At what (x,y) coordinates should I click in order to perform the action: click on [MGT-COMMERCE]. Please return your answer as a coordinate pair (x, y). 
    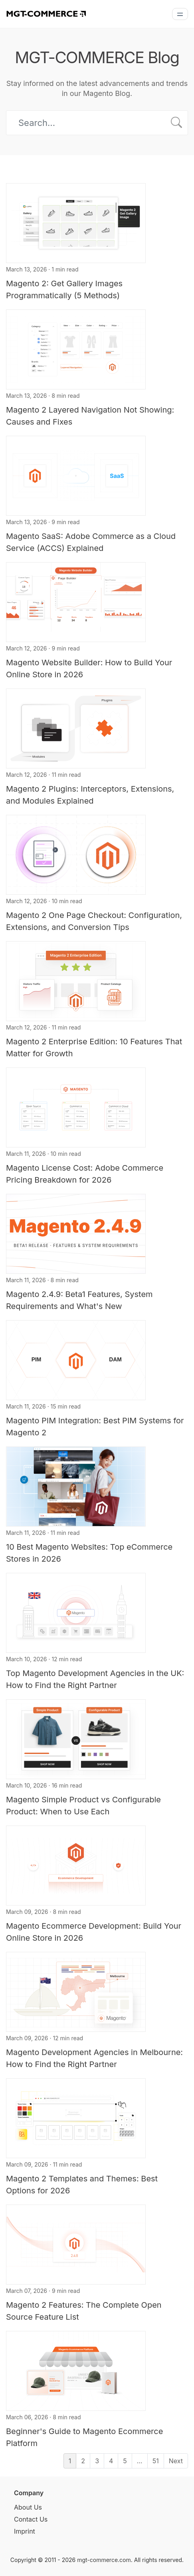
    Looking at the image, I should click on (46, 13).